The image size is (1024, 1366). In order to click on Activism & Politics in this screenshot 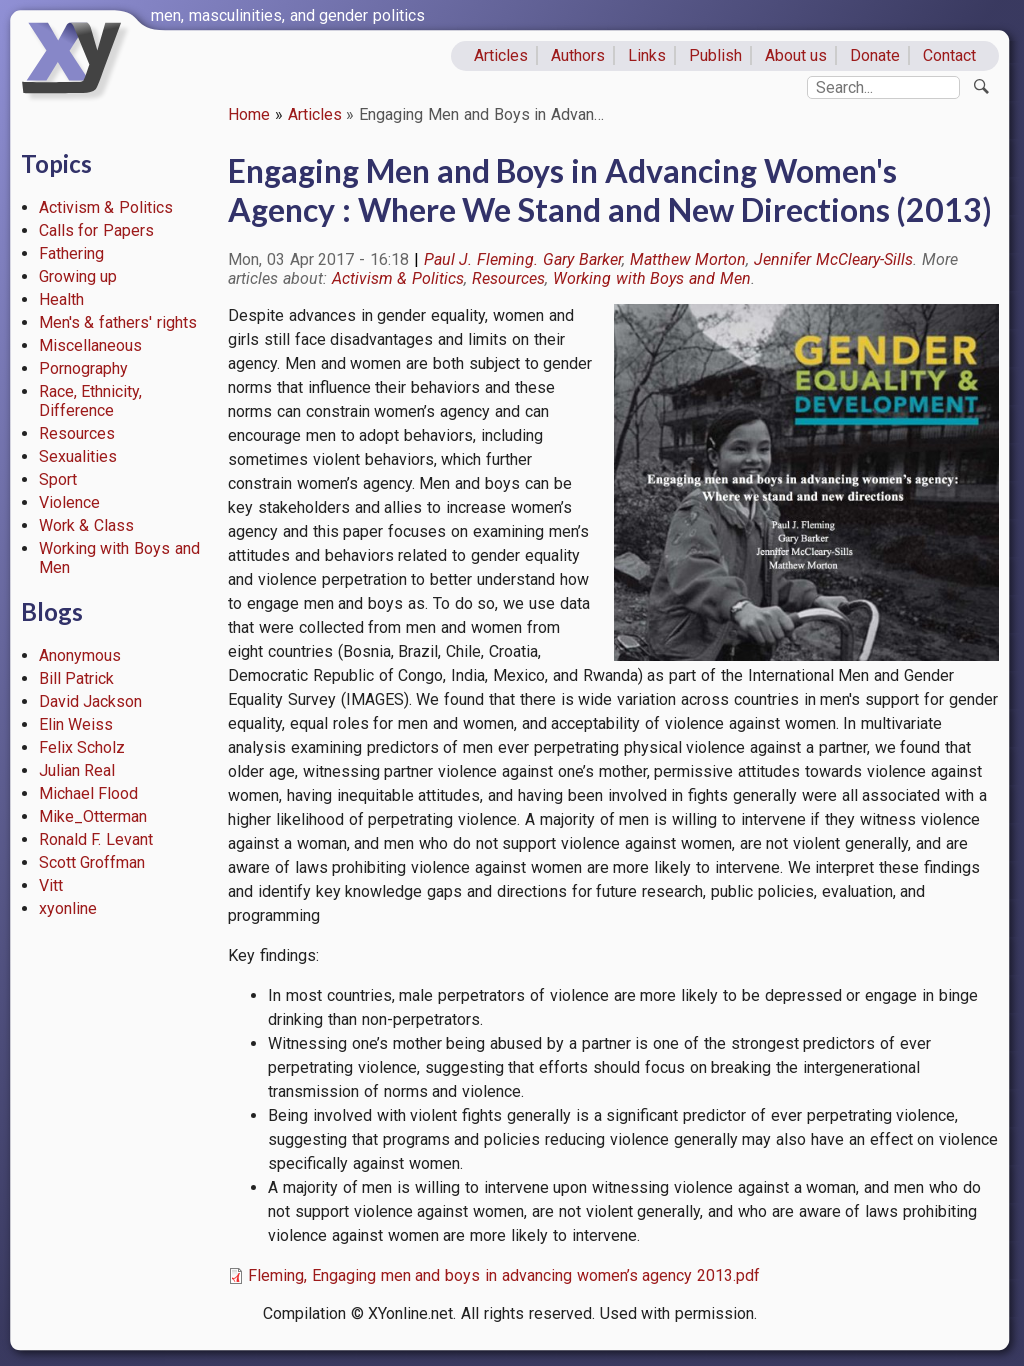, I will do `click(106, 207)`.